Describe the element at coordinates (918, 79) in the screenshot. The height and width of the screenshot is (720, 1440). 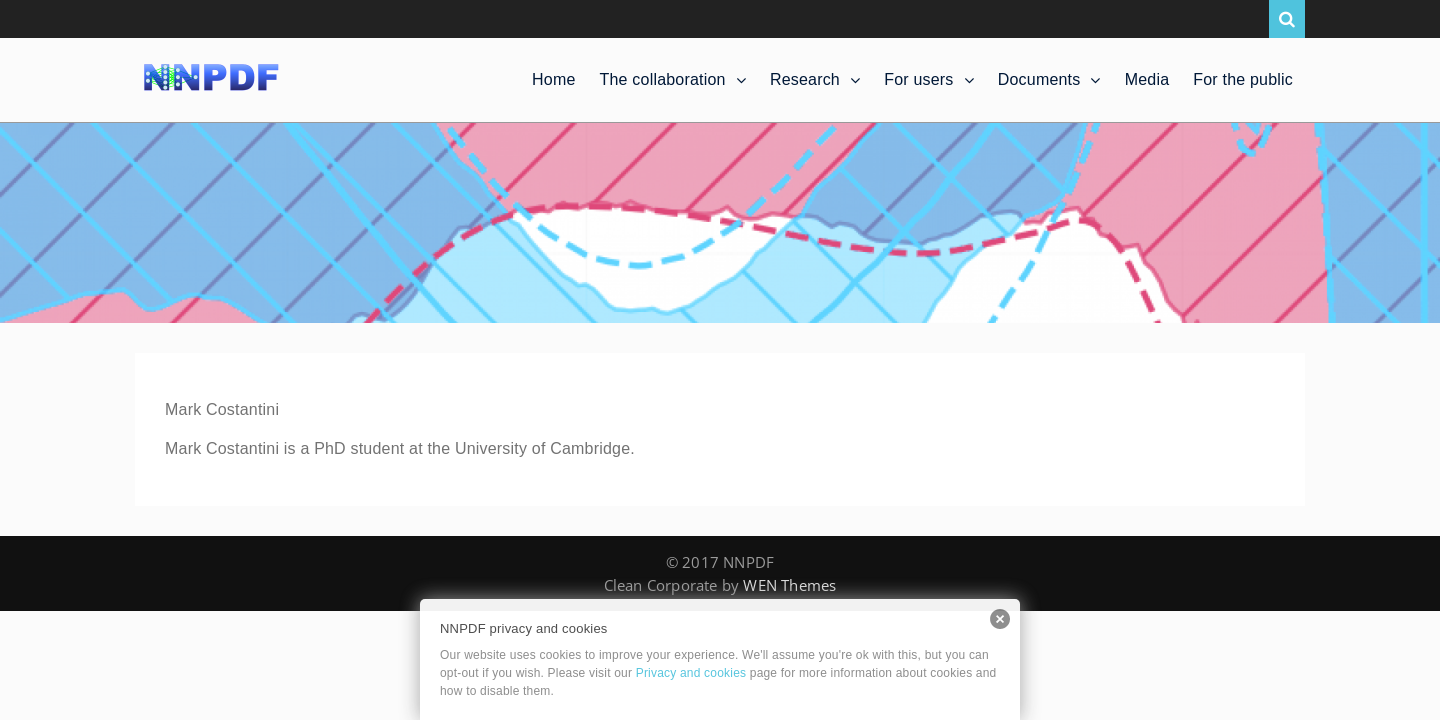
I see `For users` at that location.